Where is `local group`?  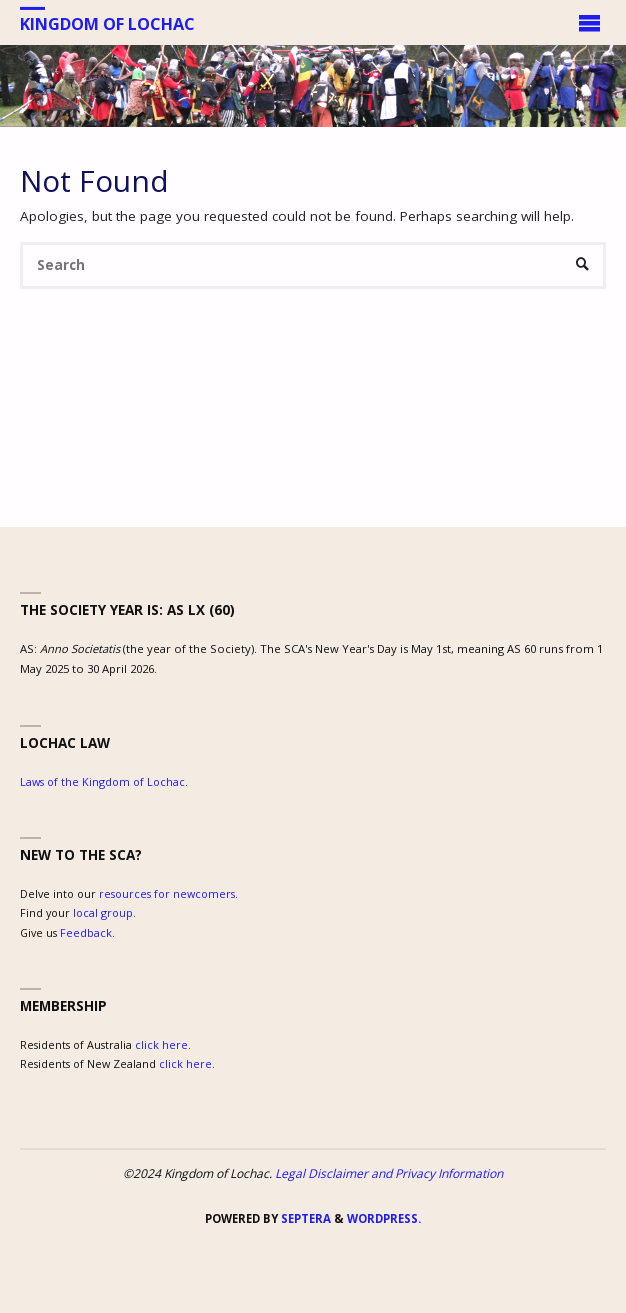
local group is located at coordinates (103, 912).